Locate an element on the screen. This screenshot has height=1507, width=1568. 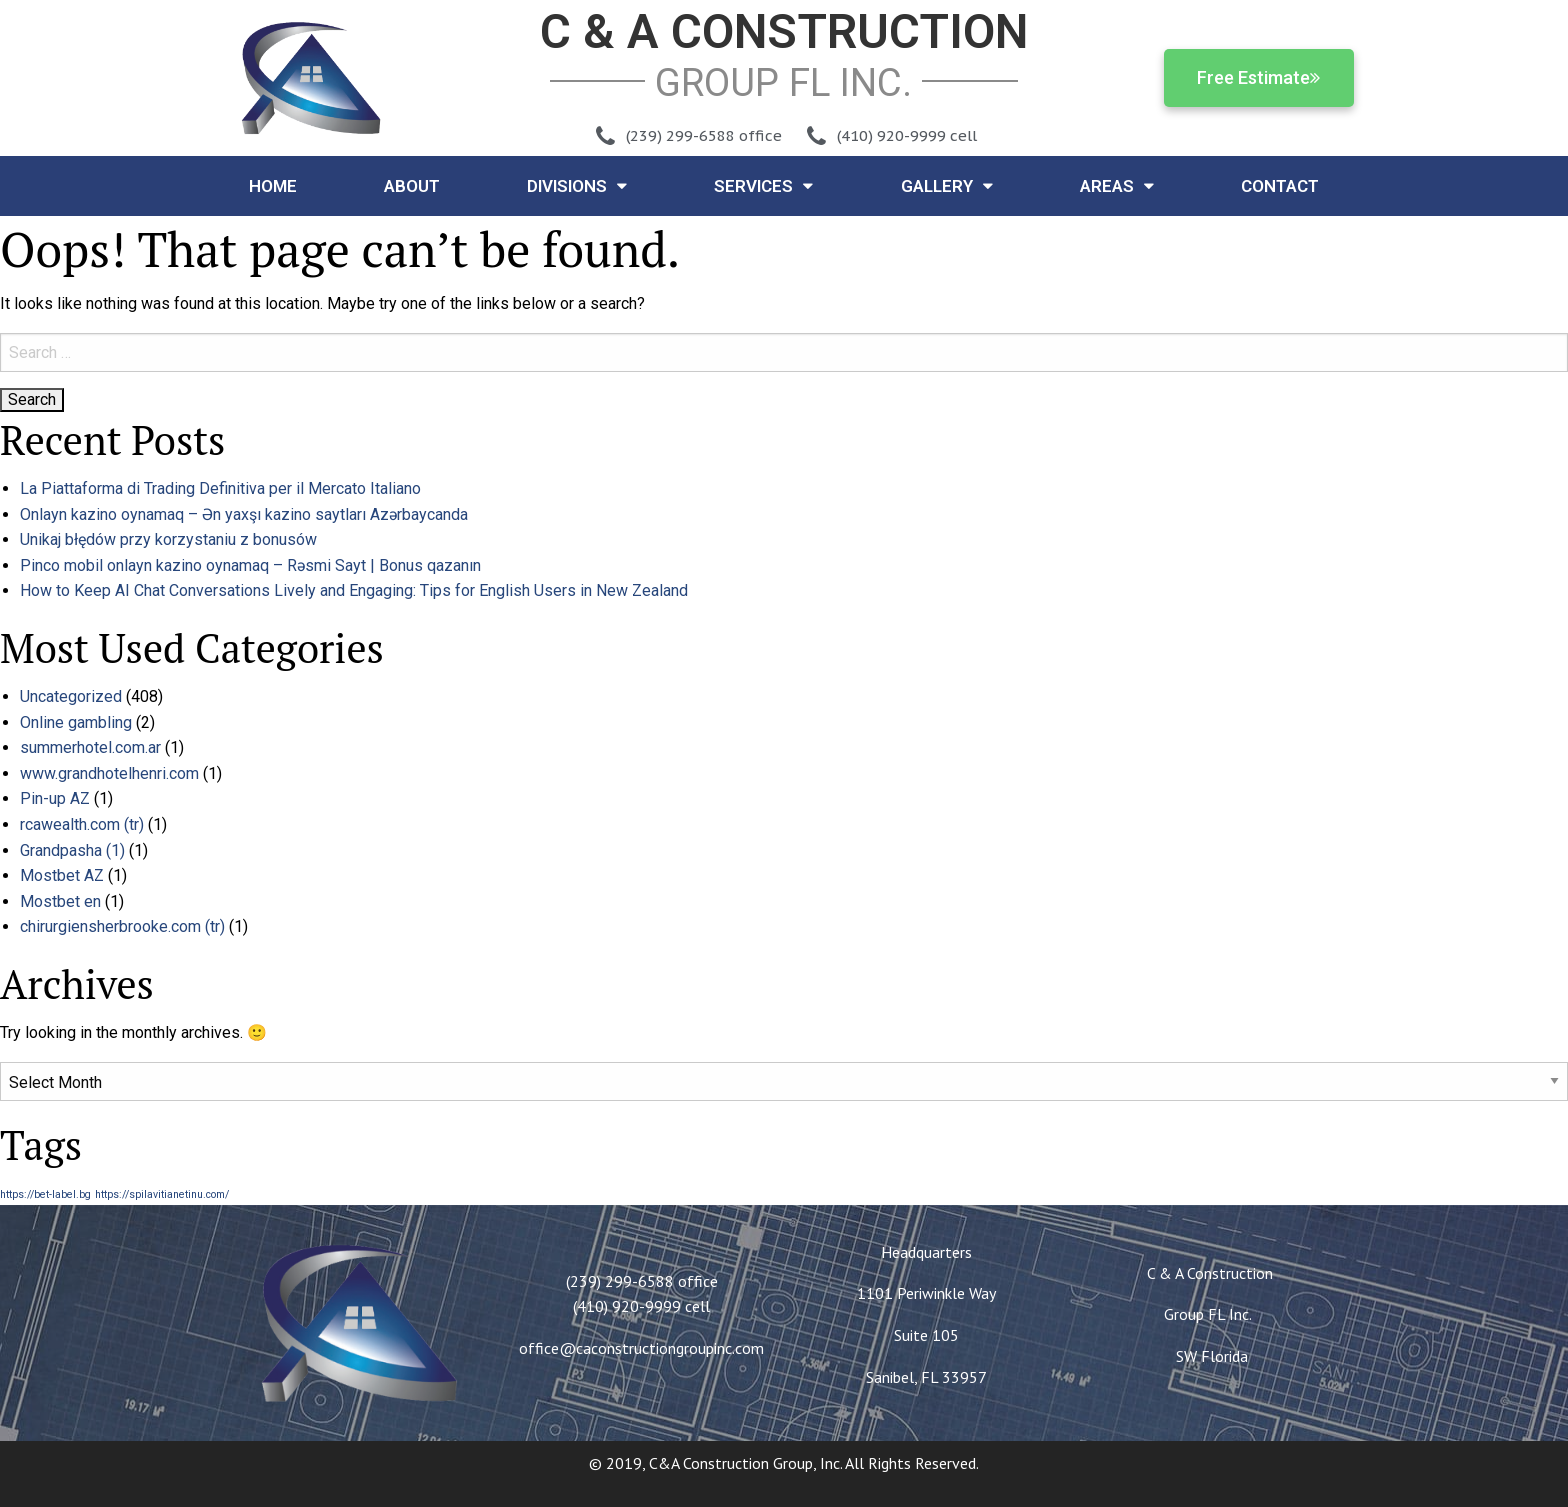
Grandpasha (1) is located at coordinates (72, 850).